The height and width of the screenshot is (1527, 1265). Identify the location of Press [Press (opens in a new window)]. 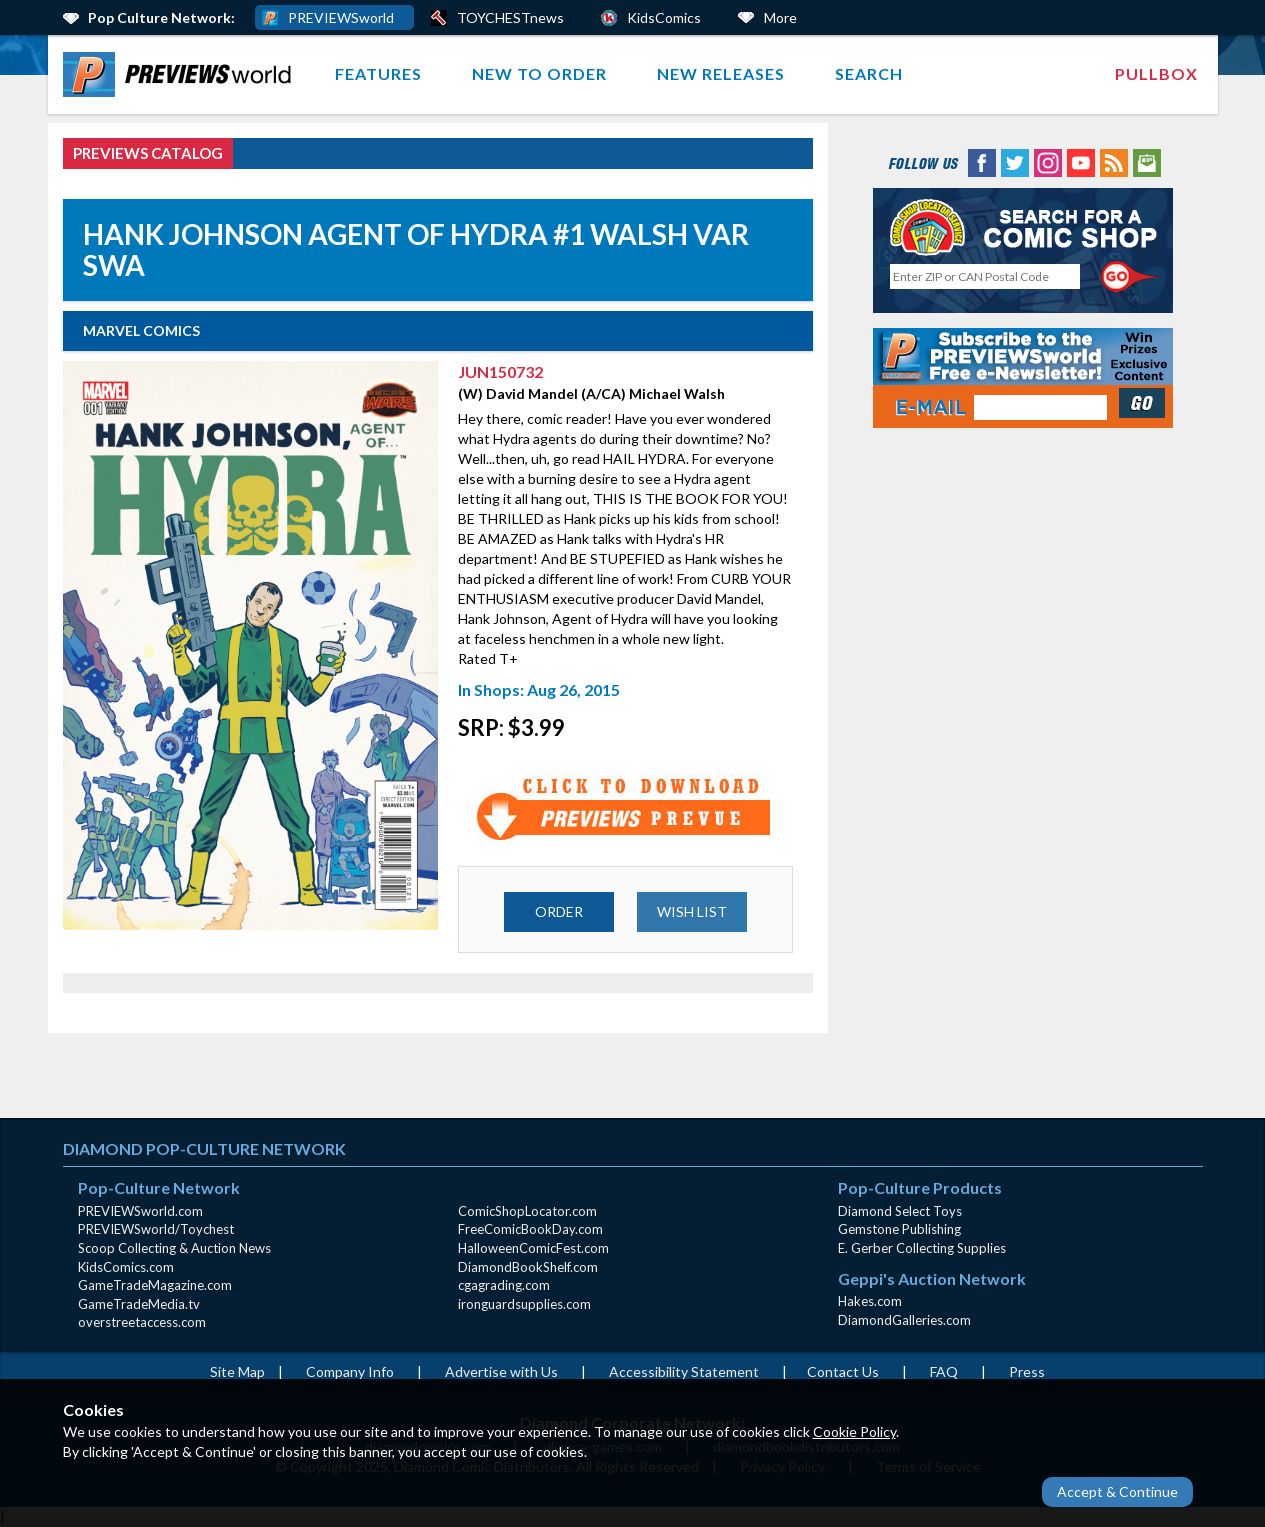
(1027, 1371).